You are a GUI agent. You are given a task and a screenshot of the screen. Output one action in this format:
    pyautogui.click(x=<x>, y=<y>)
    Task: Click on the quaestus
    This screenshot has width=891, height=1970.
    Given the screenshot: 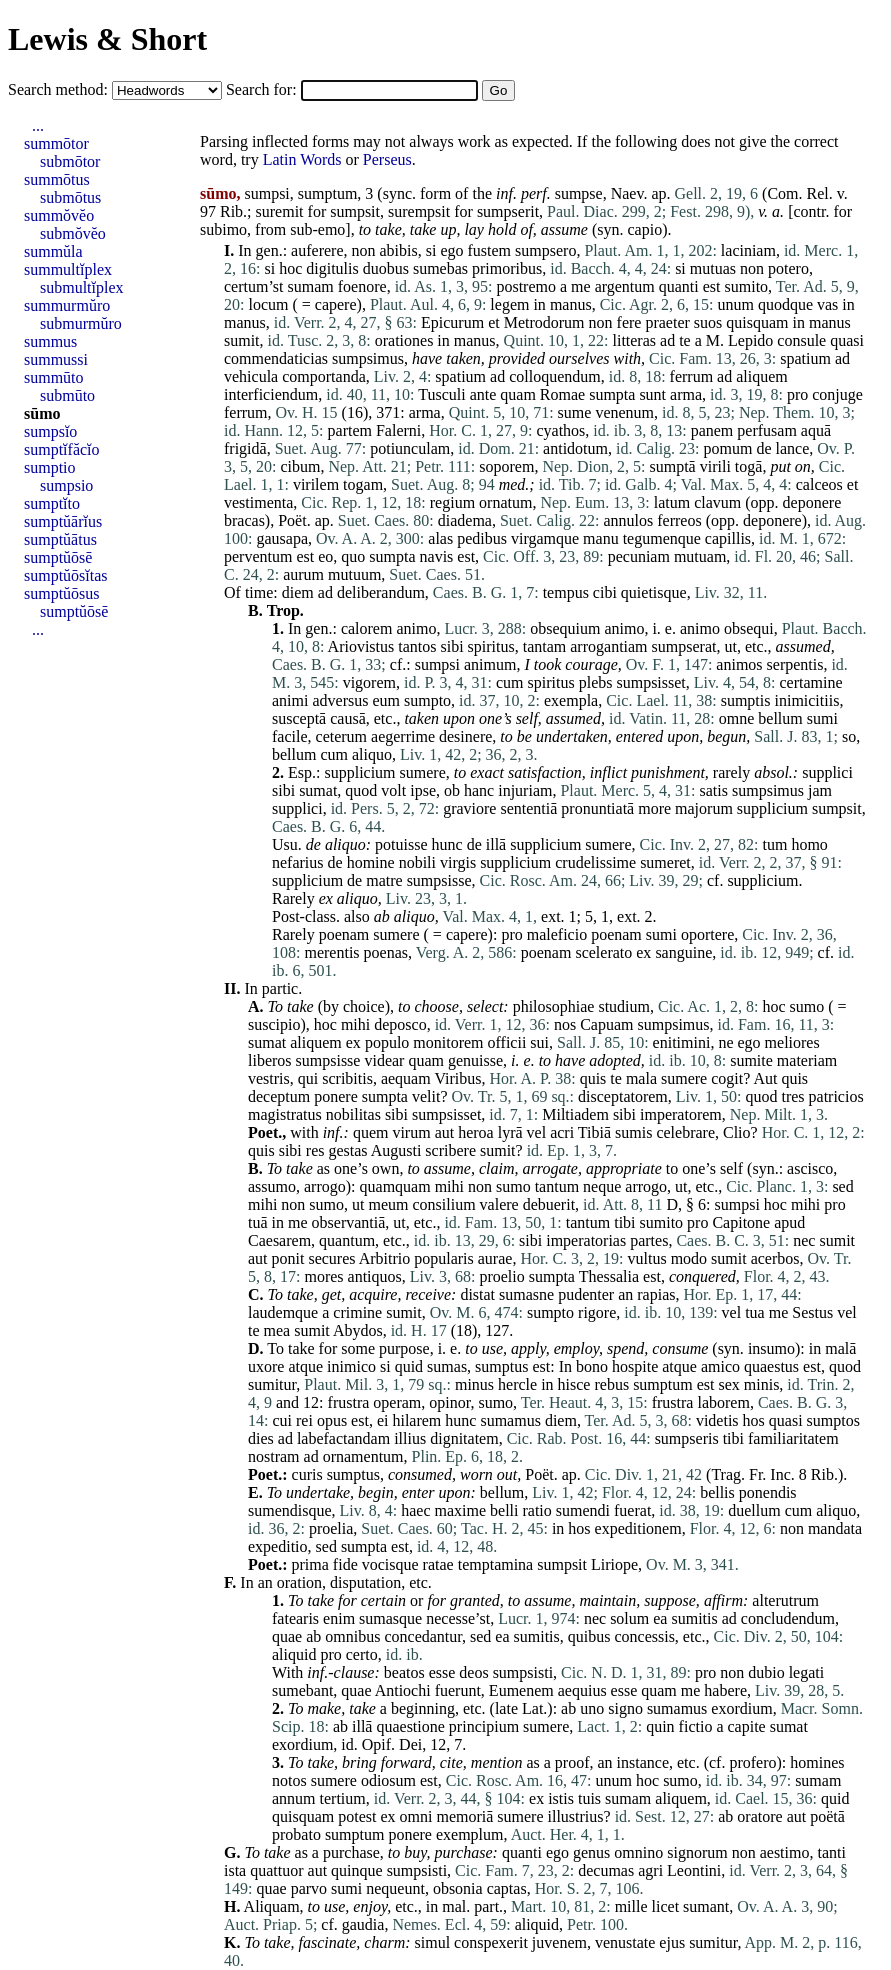 What is the action you would take?
    pyautogui.click(x=771, y=1366)
    